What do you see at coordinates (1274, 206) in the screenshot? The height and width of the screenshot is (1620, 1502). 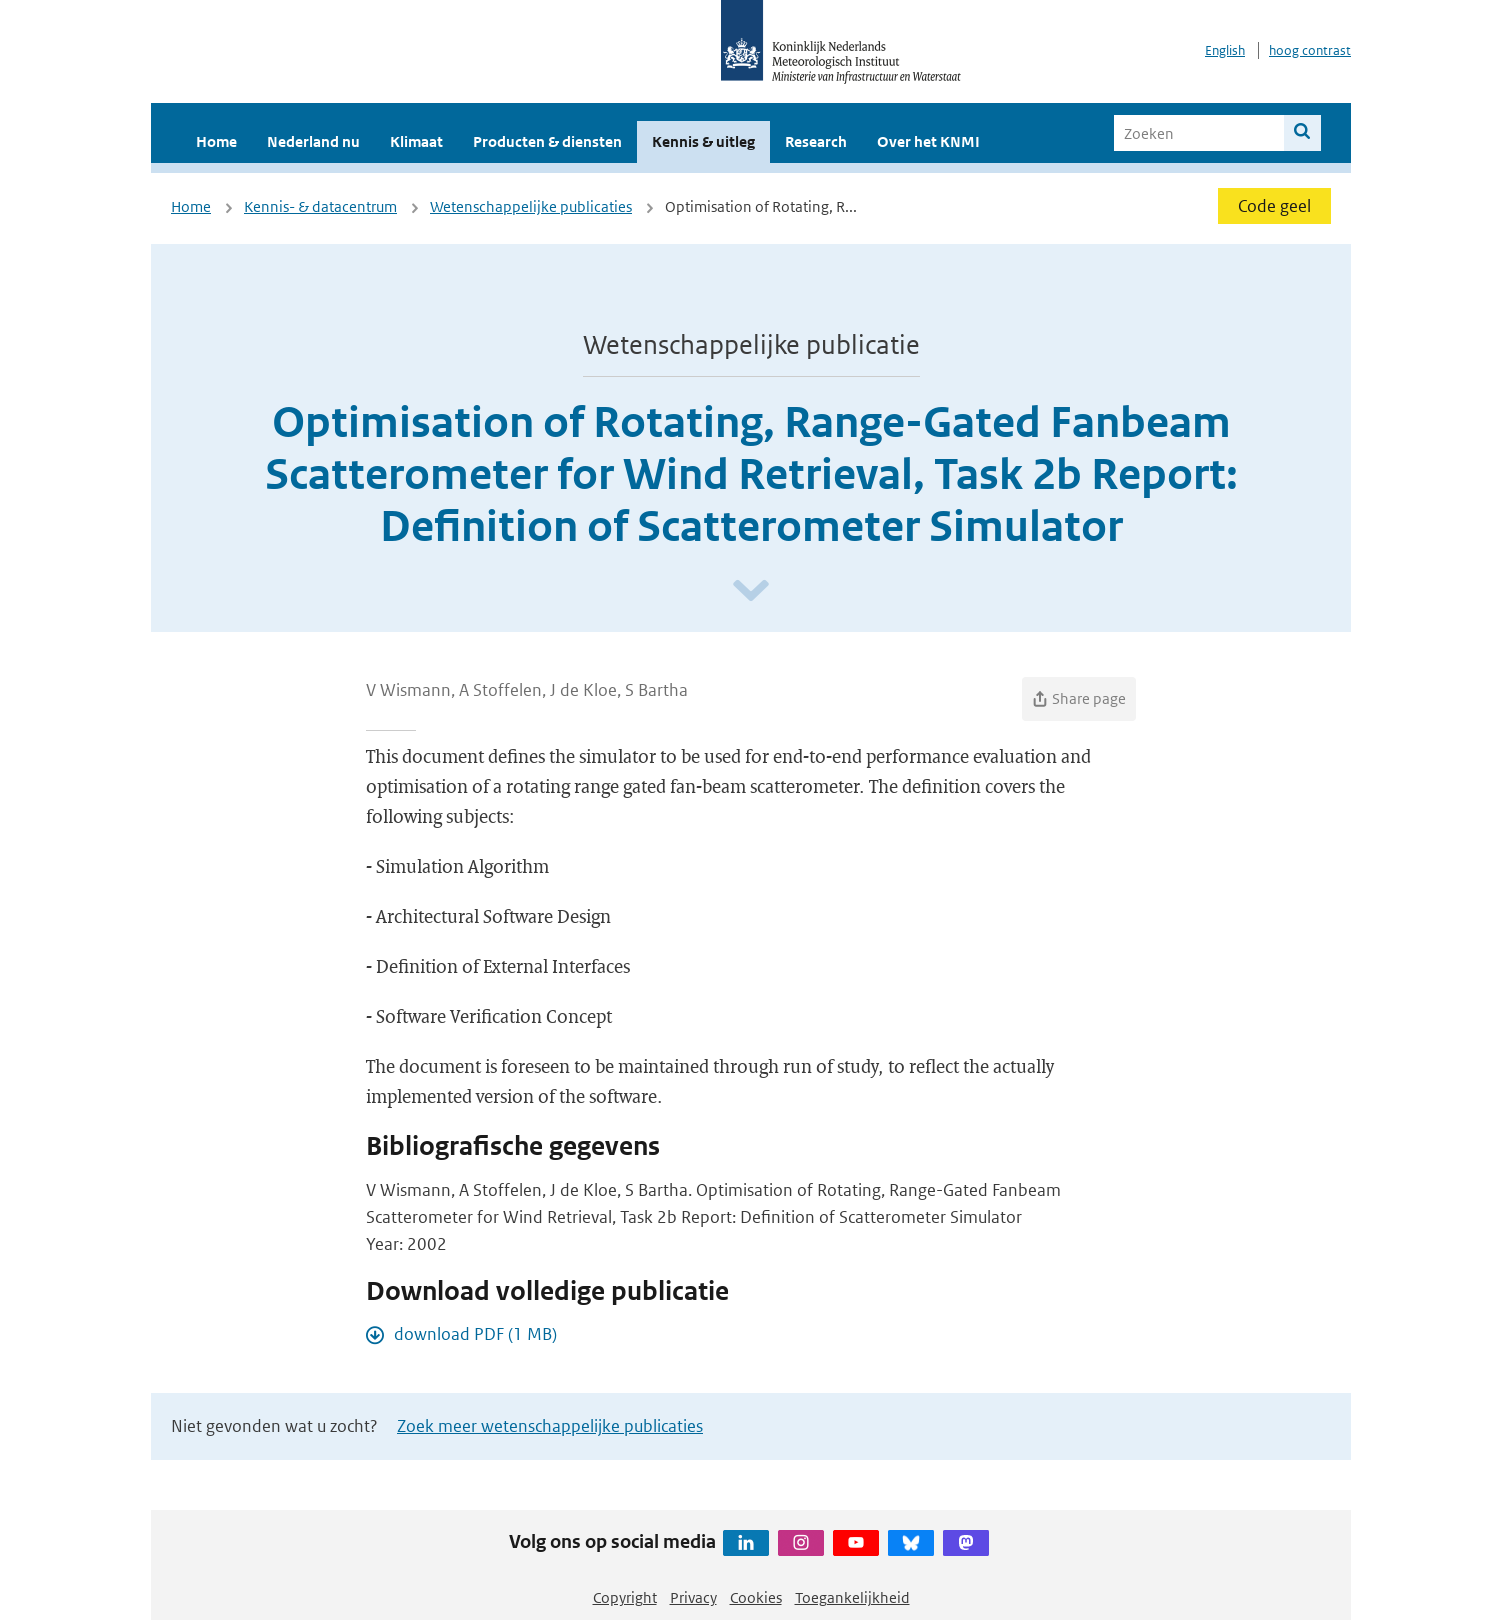 I see `Code geel` at bounding box center [1274, 206].